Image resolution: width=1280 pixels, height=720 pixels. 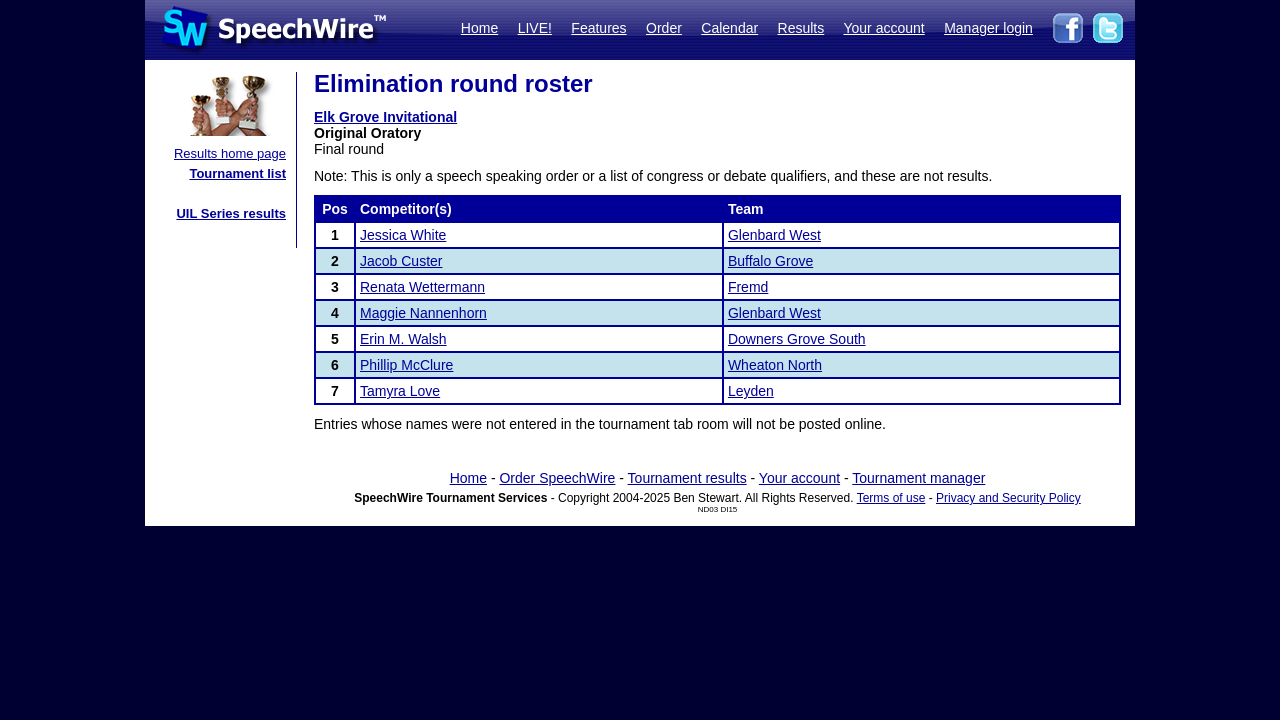 I want to click on Renata Wettermann, so click(x=422, y=287).